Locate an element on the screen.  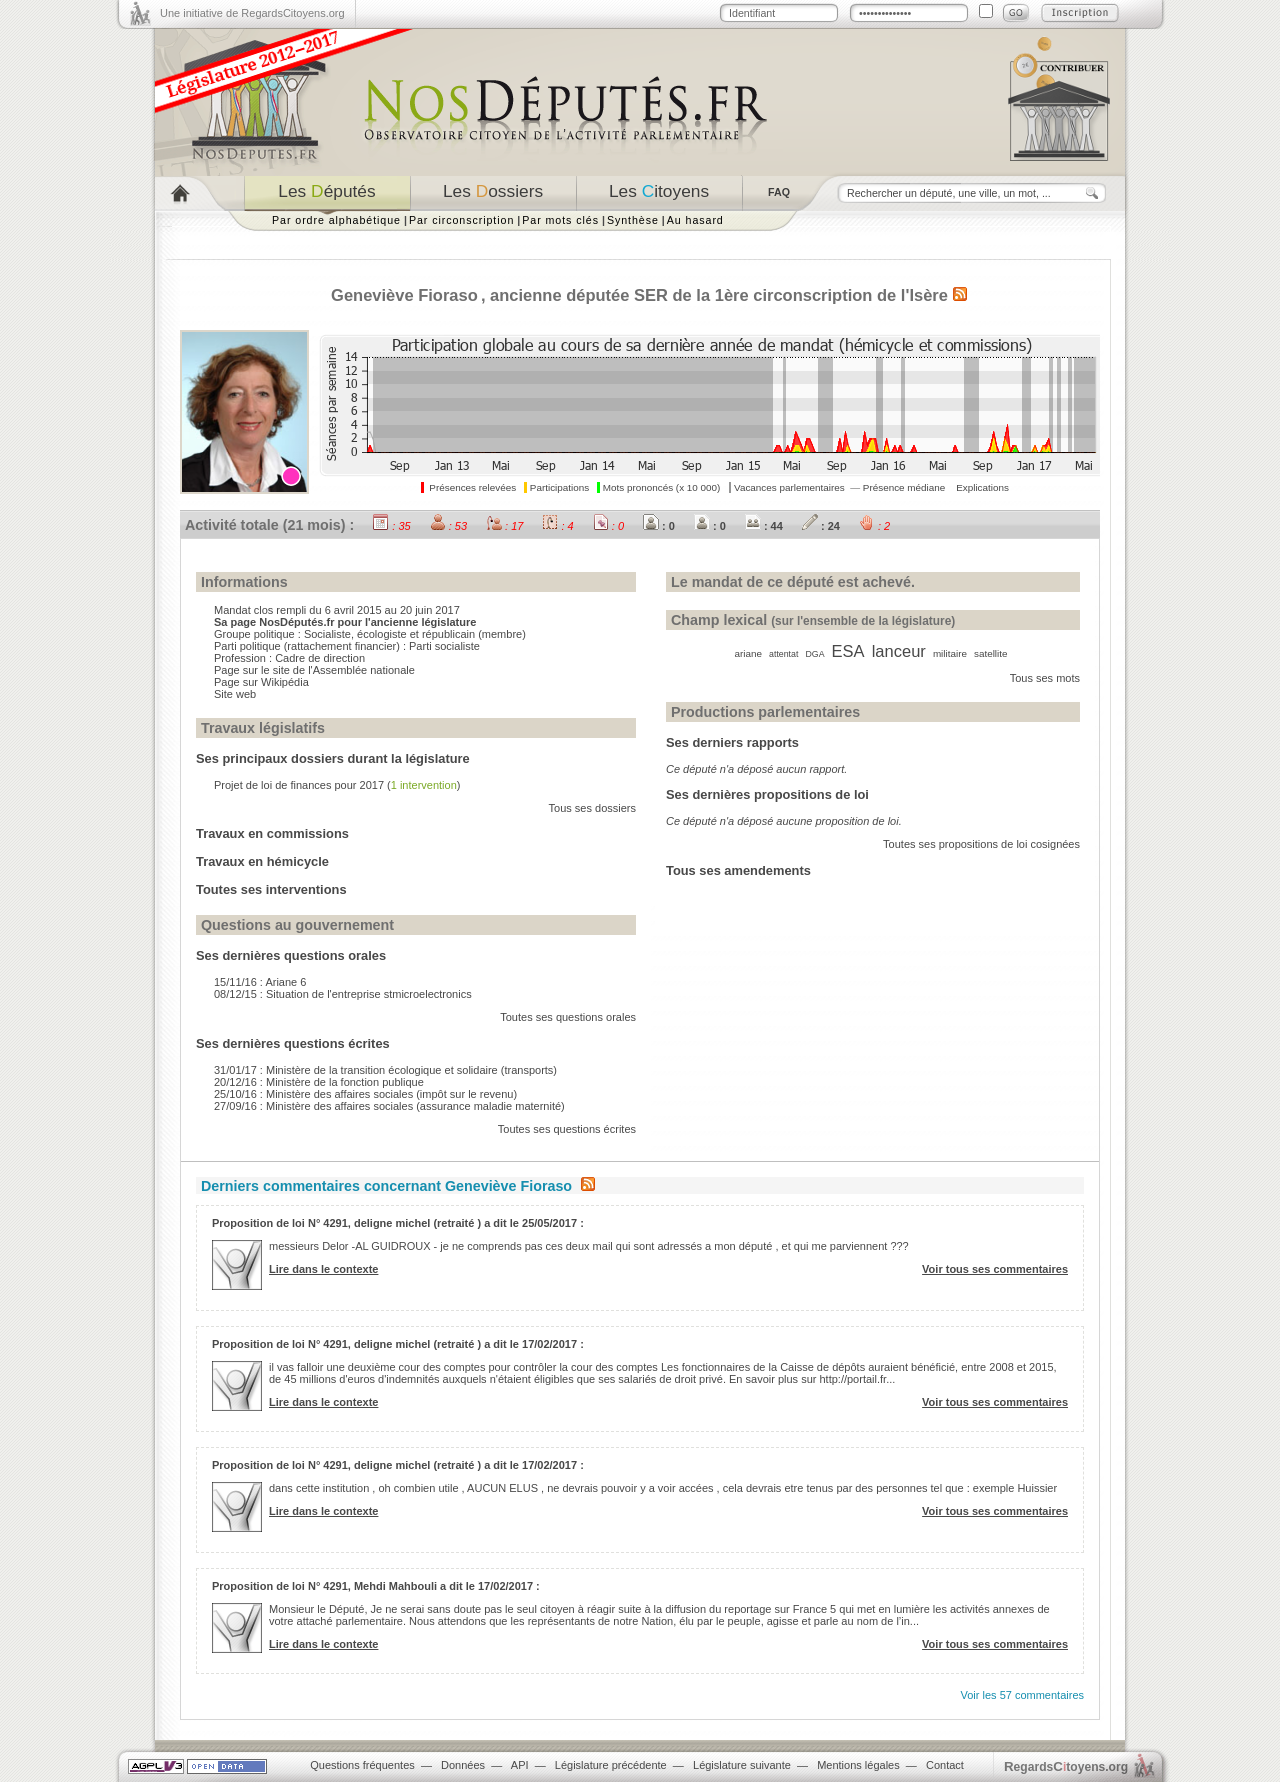
Toutes ses questions écrites is located at coordinates (567, 1129).